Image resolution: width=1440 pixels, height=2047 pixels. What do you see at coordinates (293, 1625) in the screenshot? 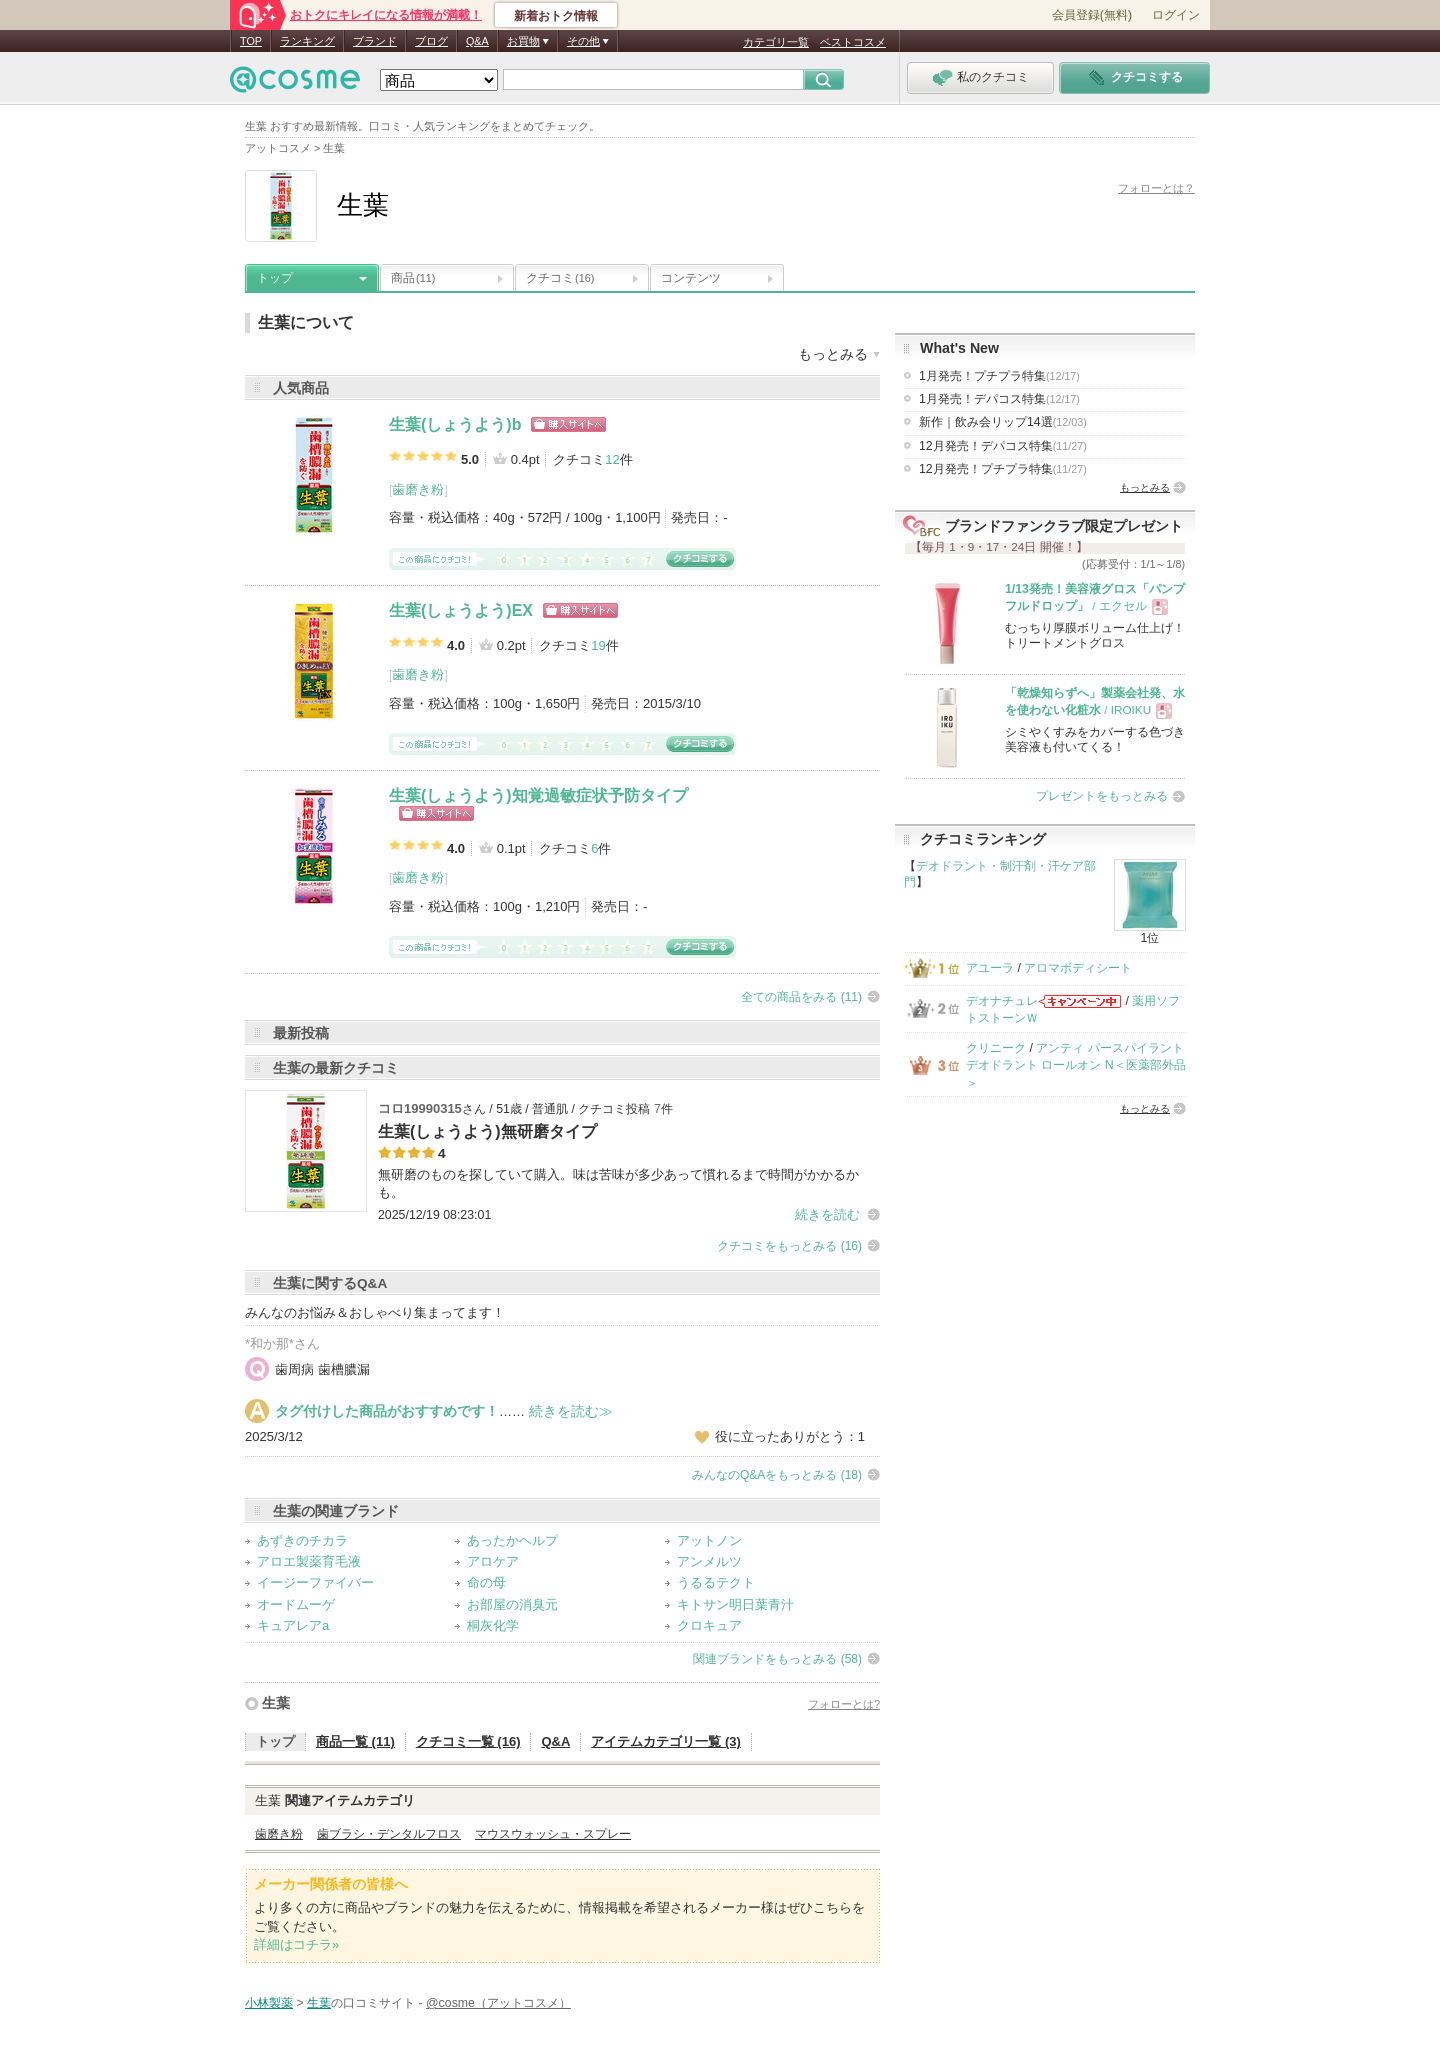
I see `キュアレアa` at bounding box center [293, 1625].